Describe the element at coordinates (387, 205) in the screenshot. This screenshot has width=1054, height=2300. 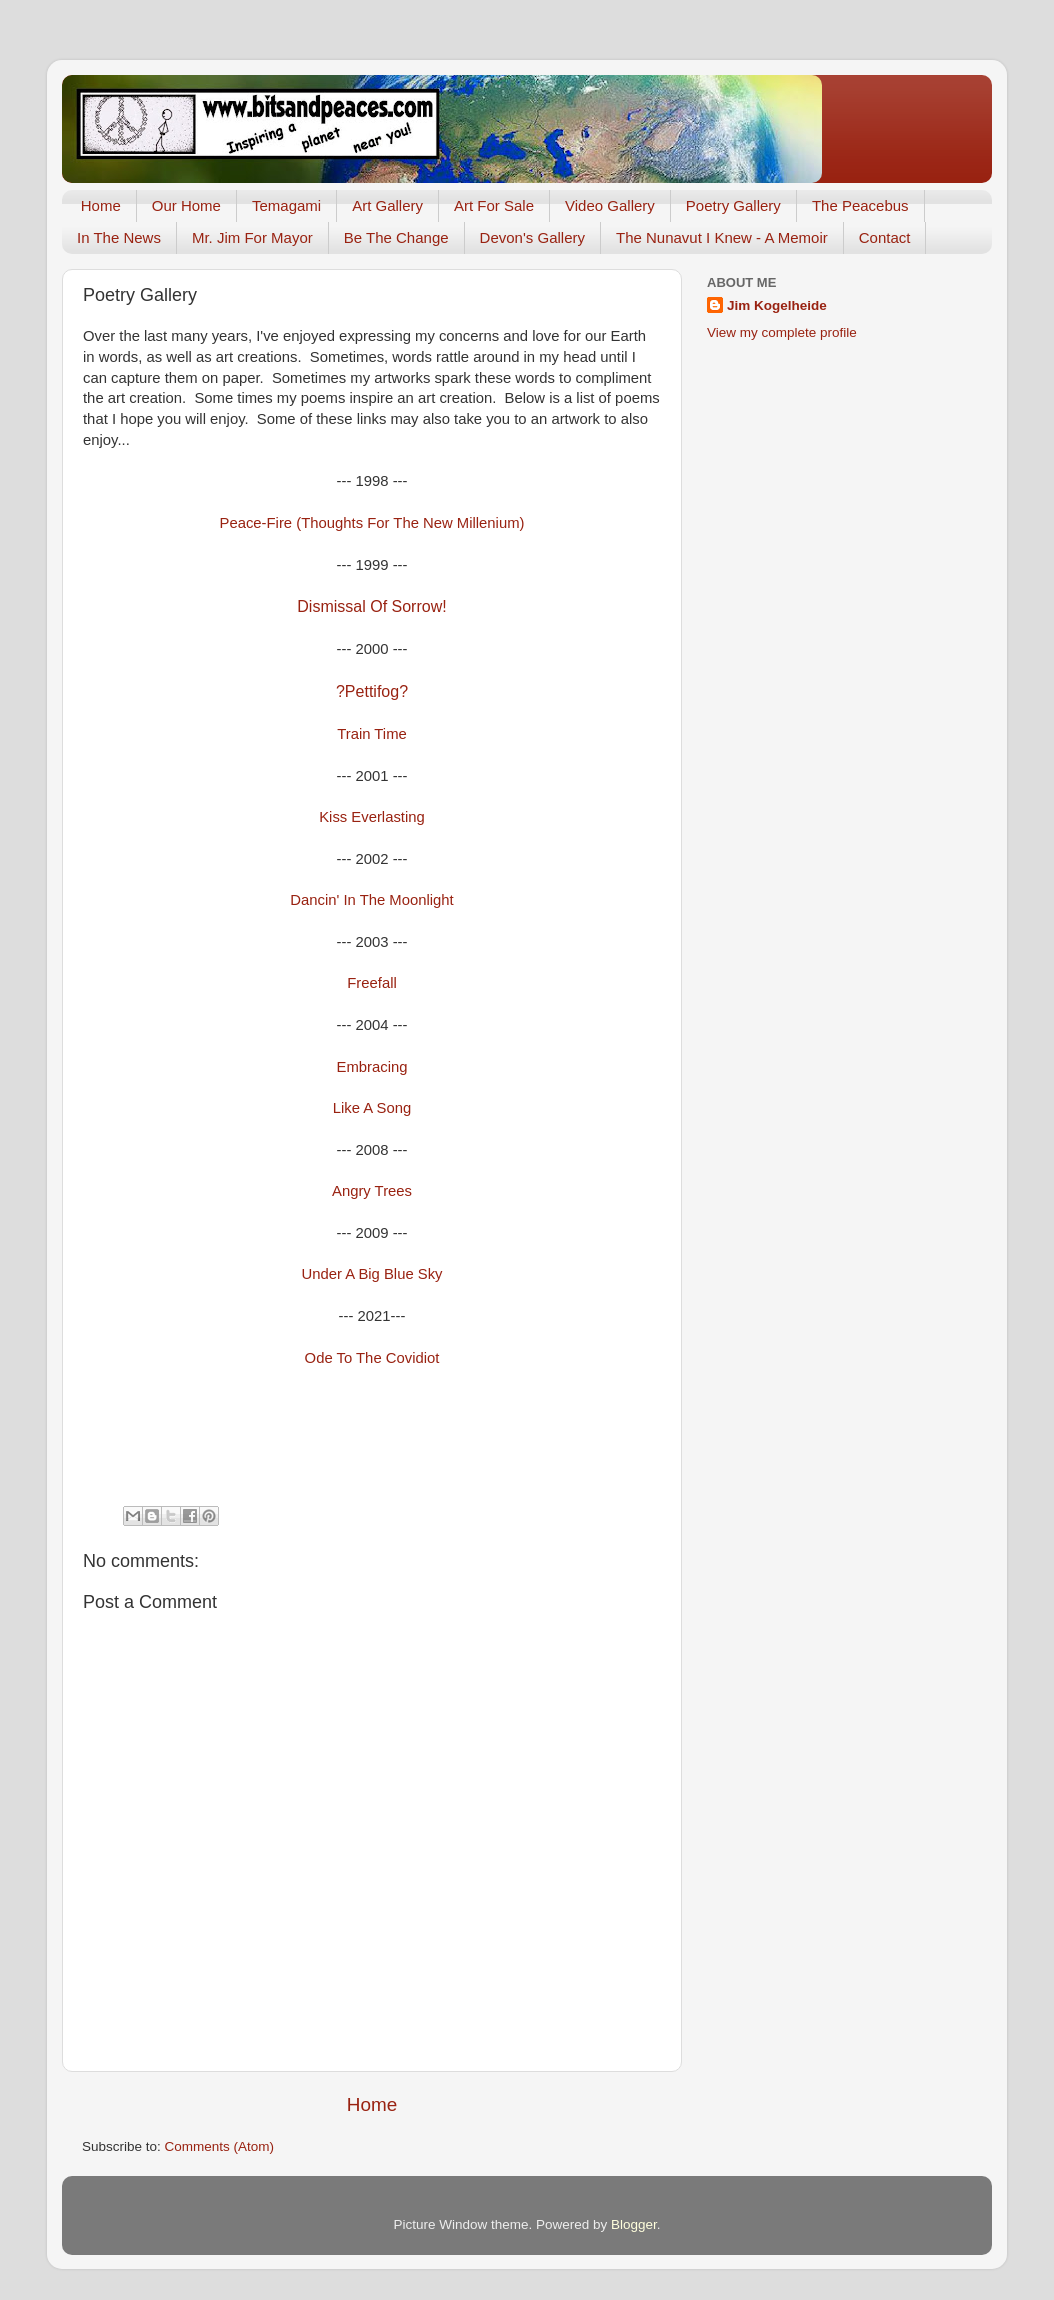
I see `Art Gallery` at that location.